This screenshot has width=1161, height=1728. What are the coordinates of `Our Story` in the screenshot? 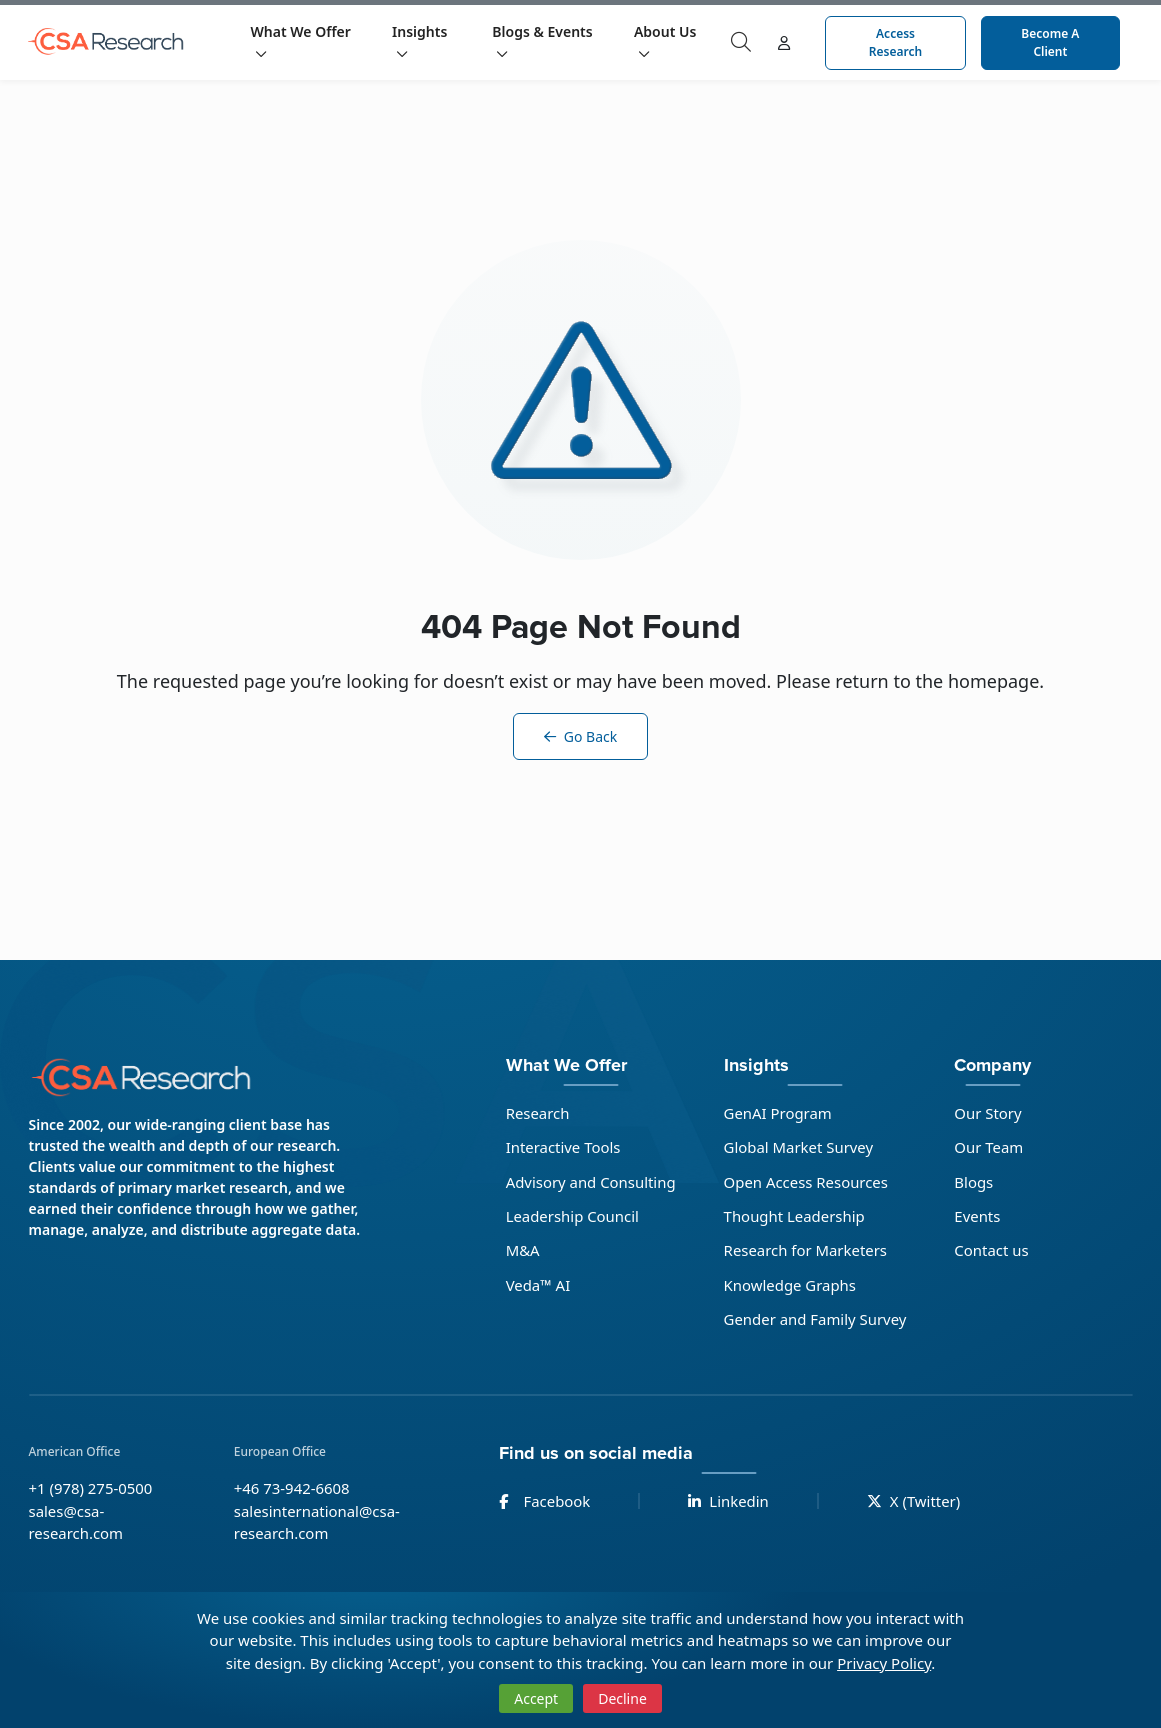 It's located at (989, 1113).